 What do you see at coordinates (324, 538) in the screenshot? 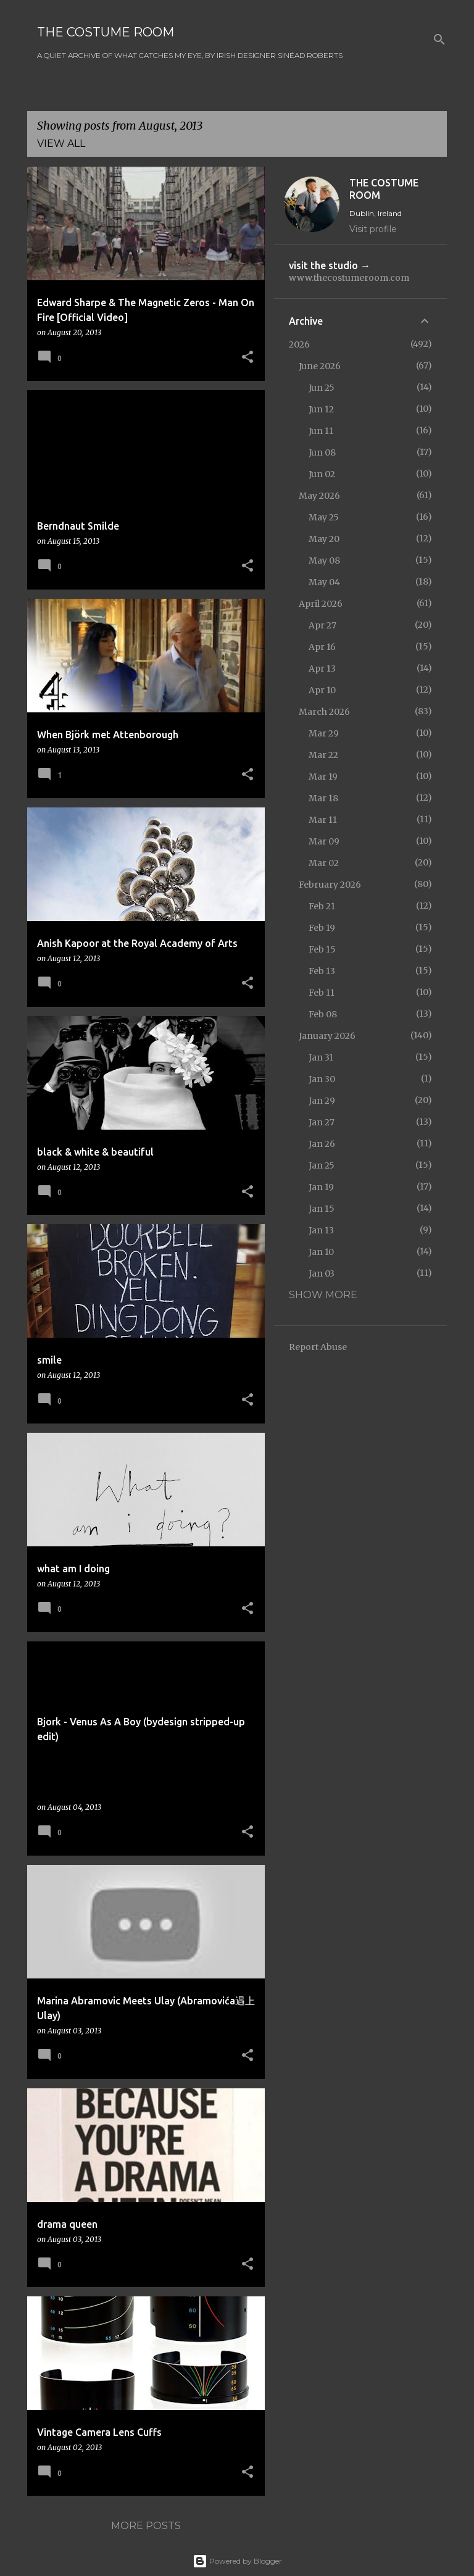
I see `May 20` at bounding box center [324, 538].